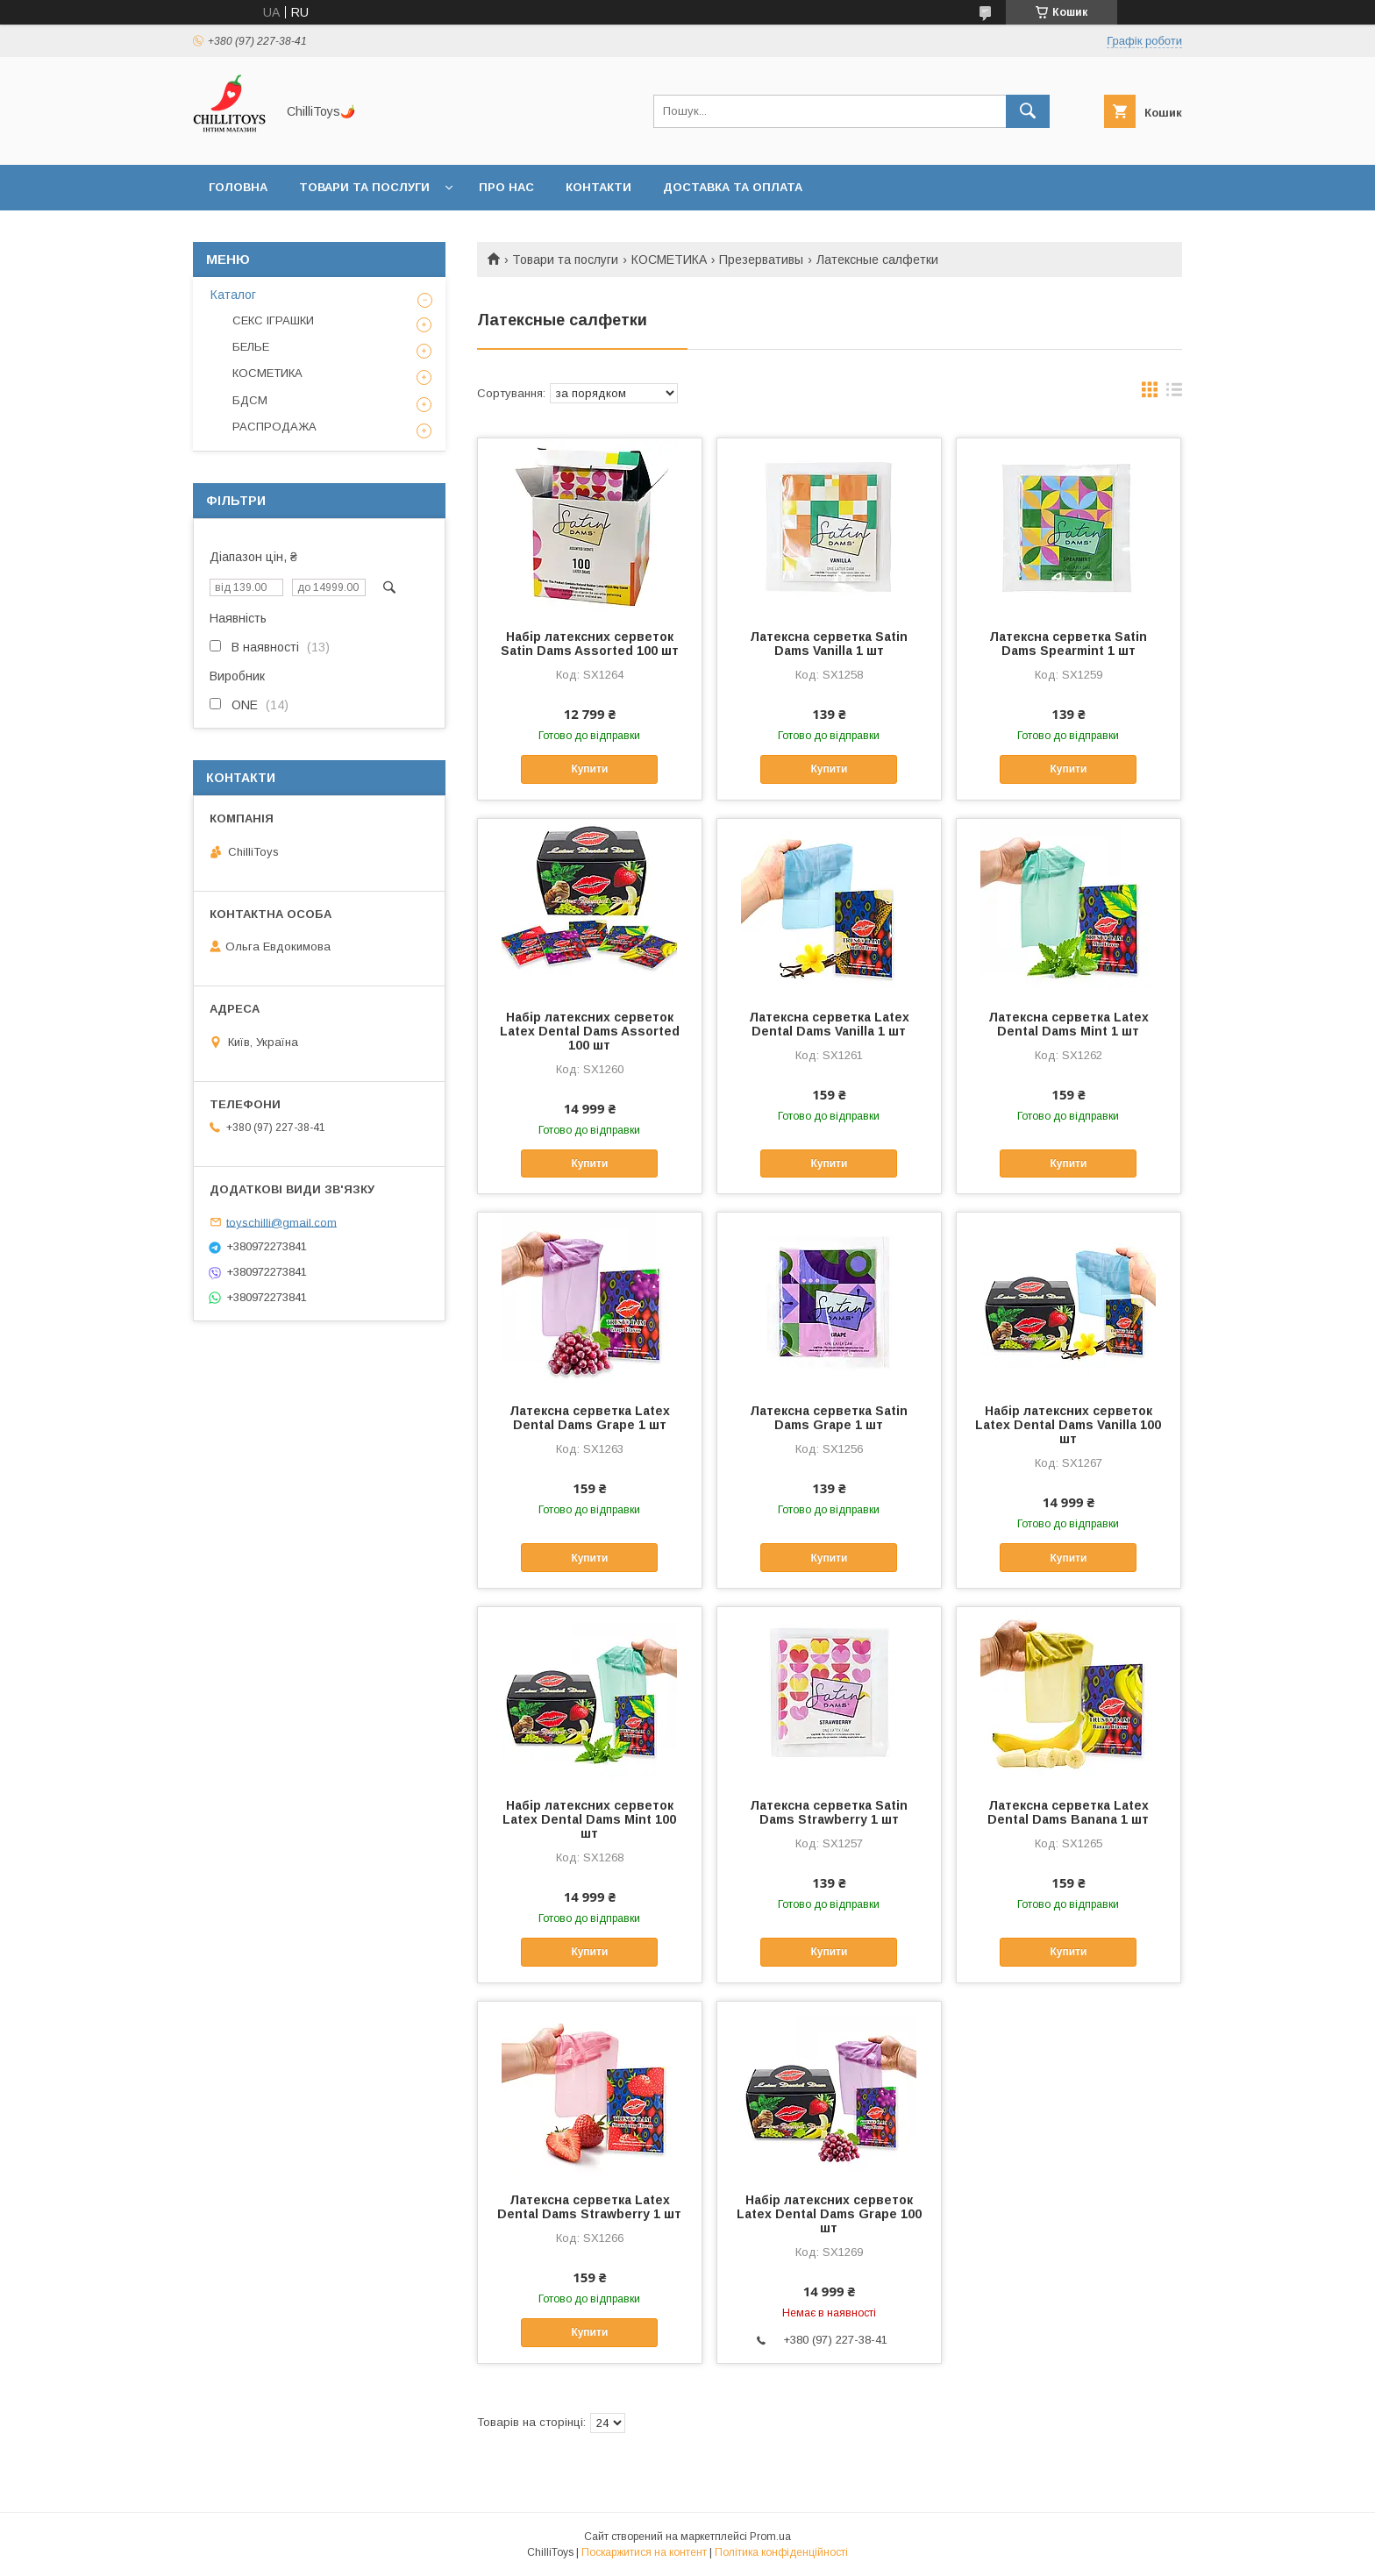 This screenshot has height=2576, width=1375. What do you see at coordinates (829, 644) in the screenshot?
I see `Латексна серветка Satin Dams Vanilla 1 шт` at bounding box center [829, 644].